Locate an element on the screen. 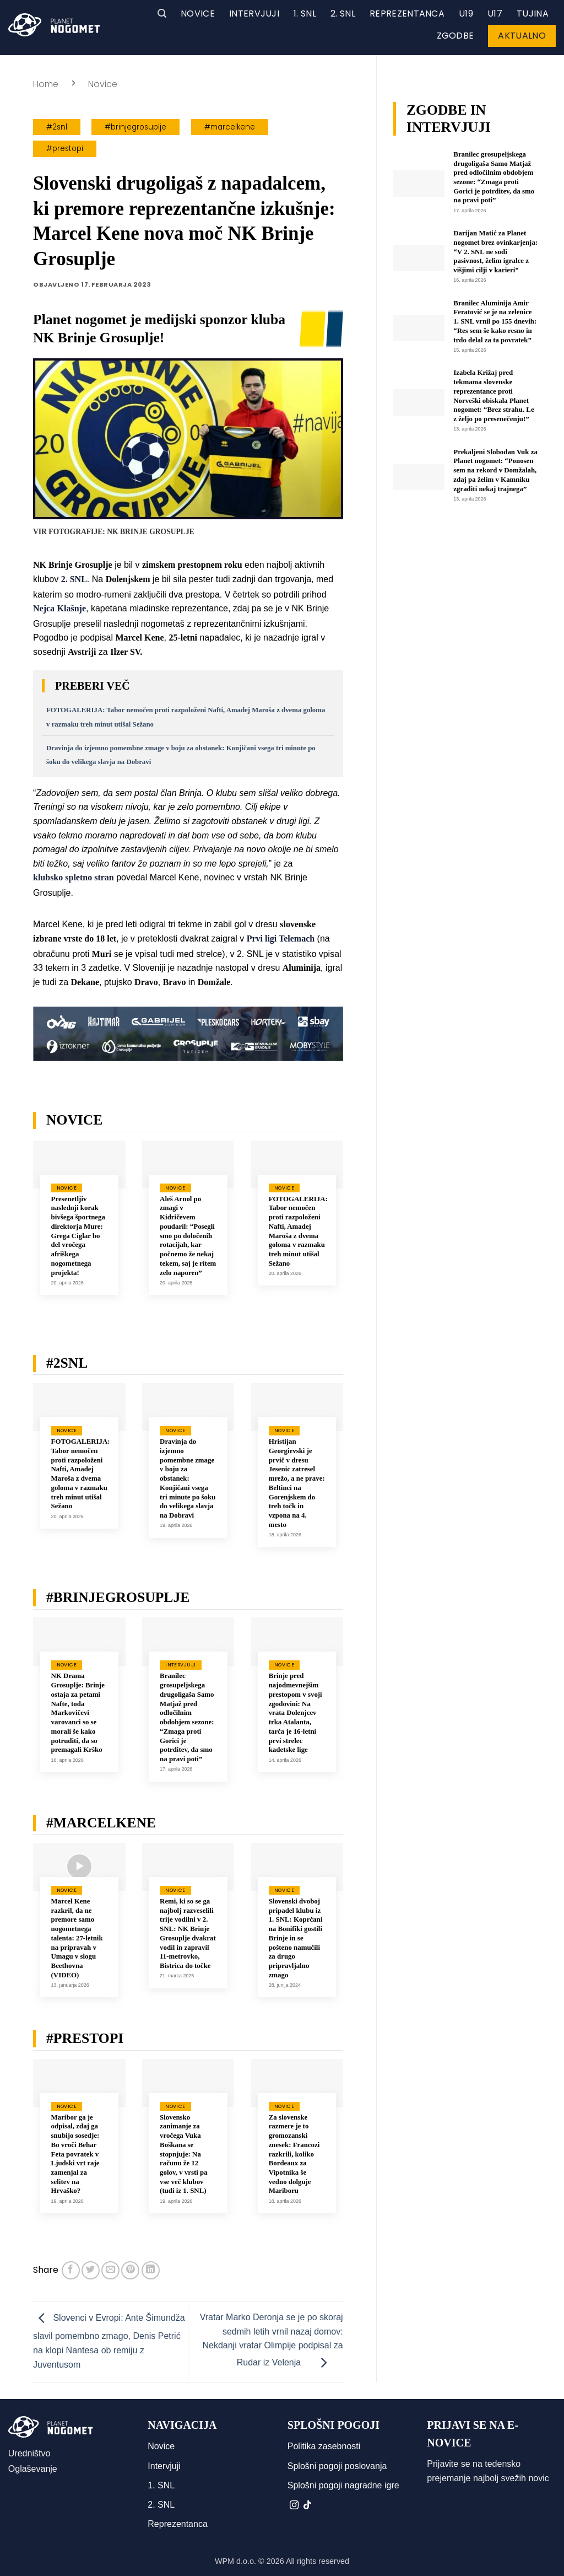 The image size is (564, 2576). #brinjegrosuplje is located at coordinates (135, 127).